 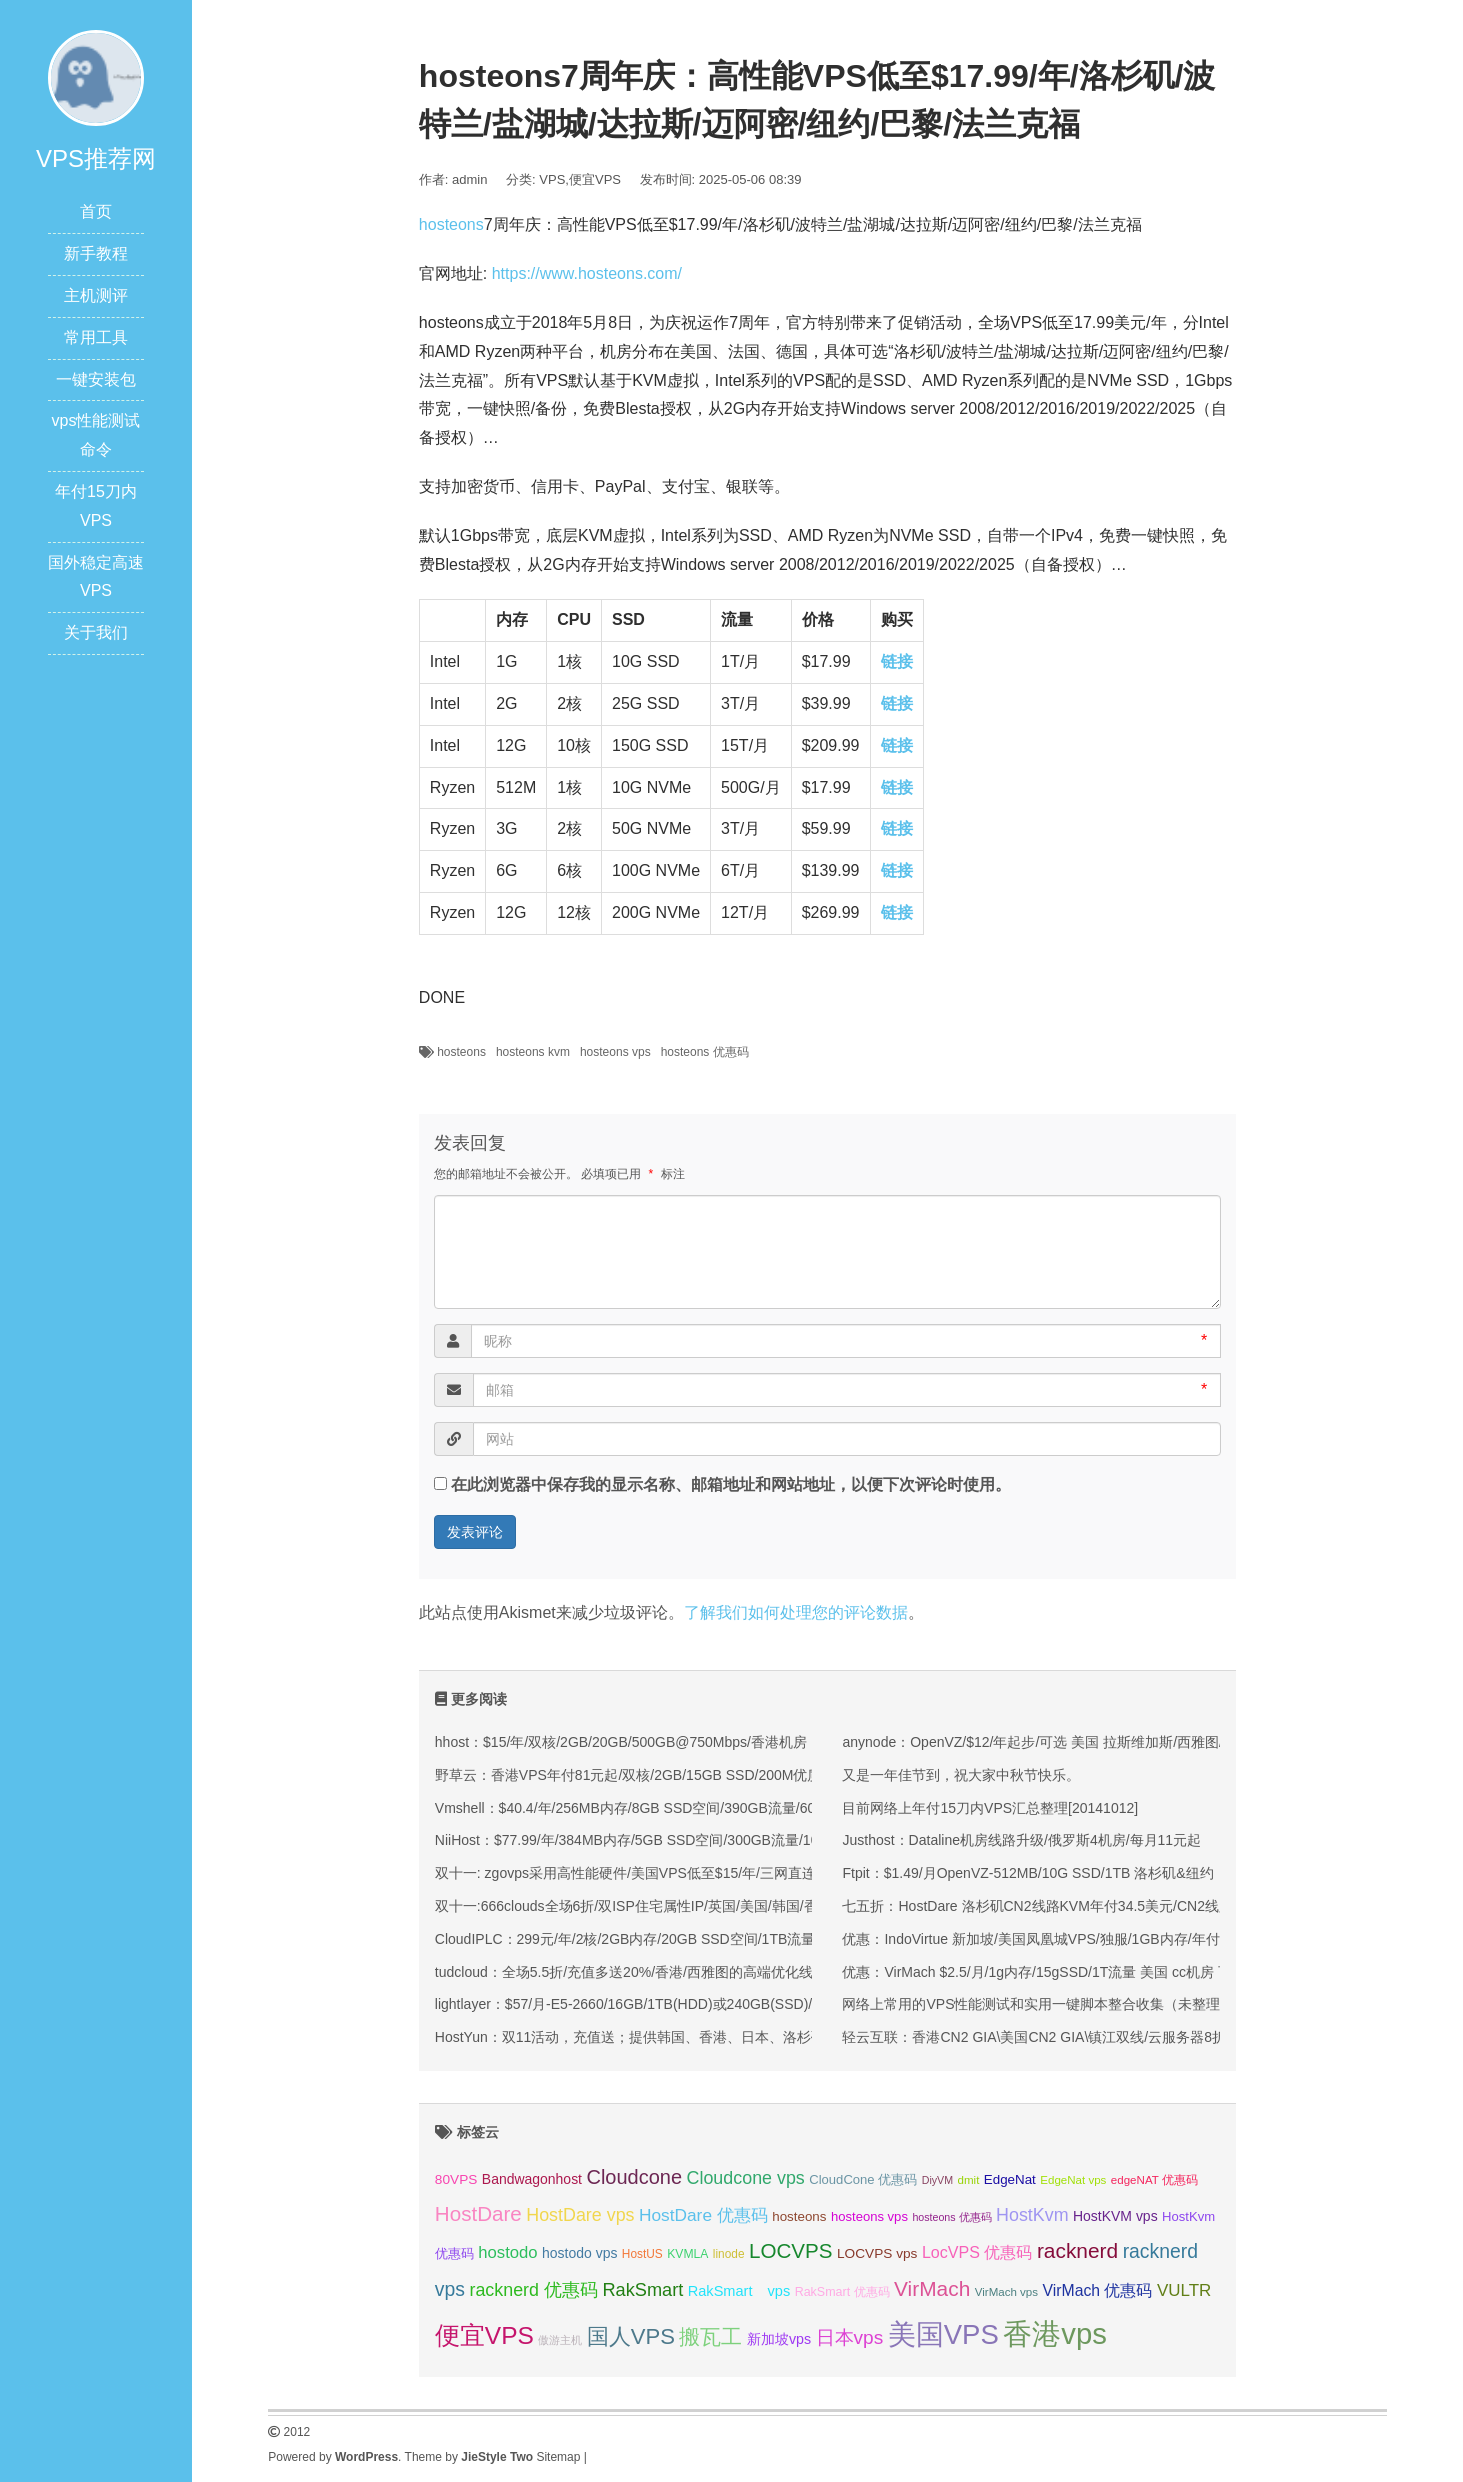 What do you see at coordinates (969, 2180) in the screenshot?
I see `dmit [dmit (31 项);]` at bounding box center [969, 2180].